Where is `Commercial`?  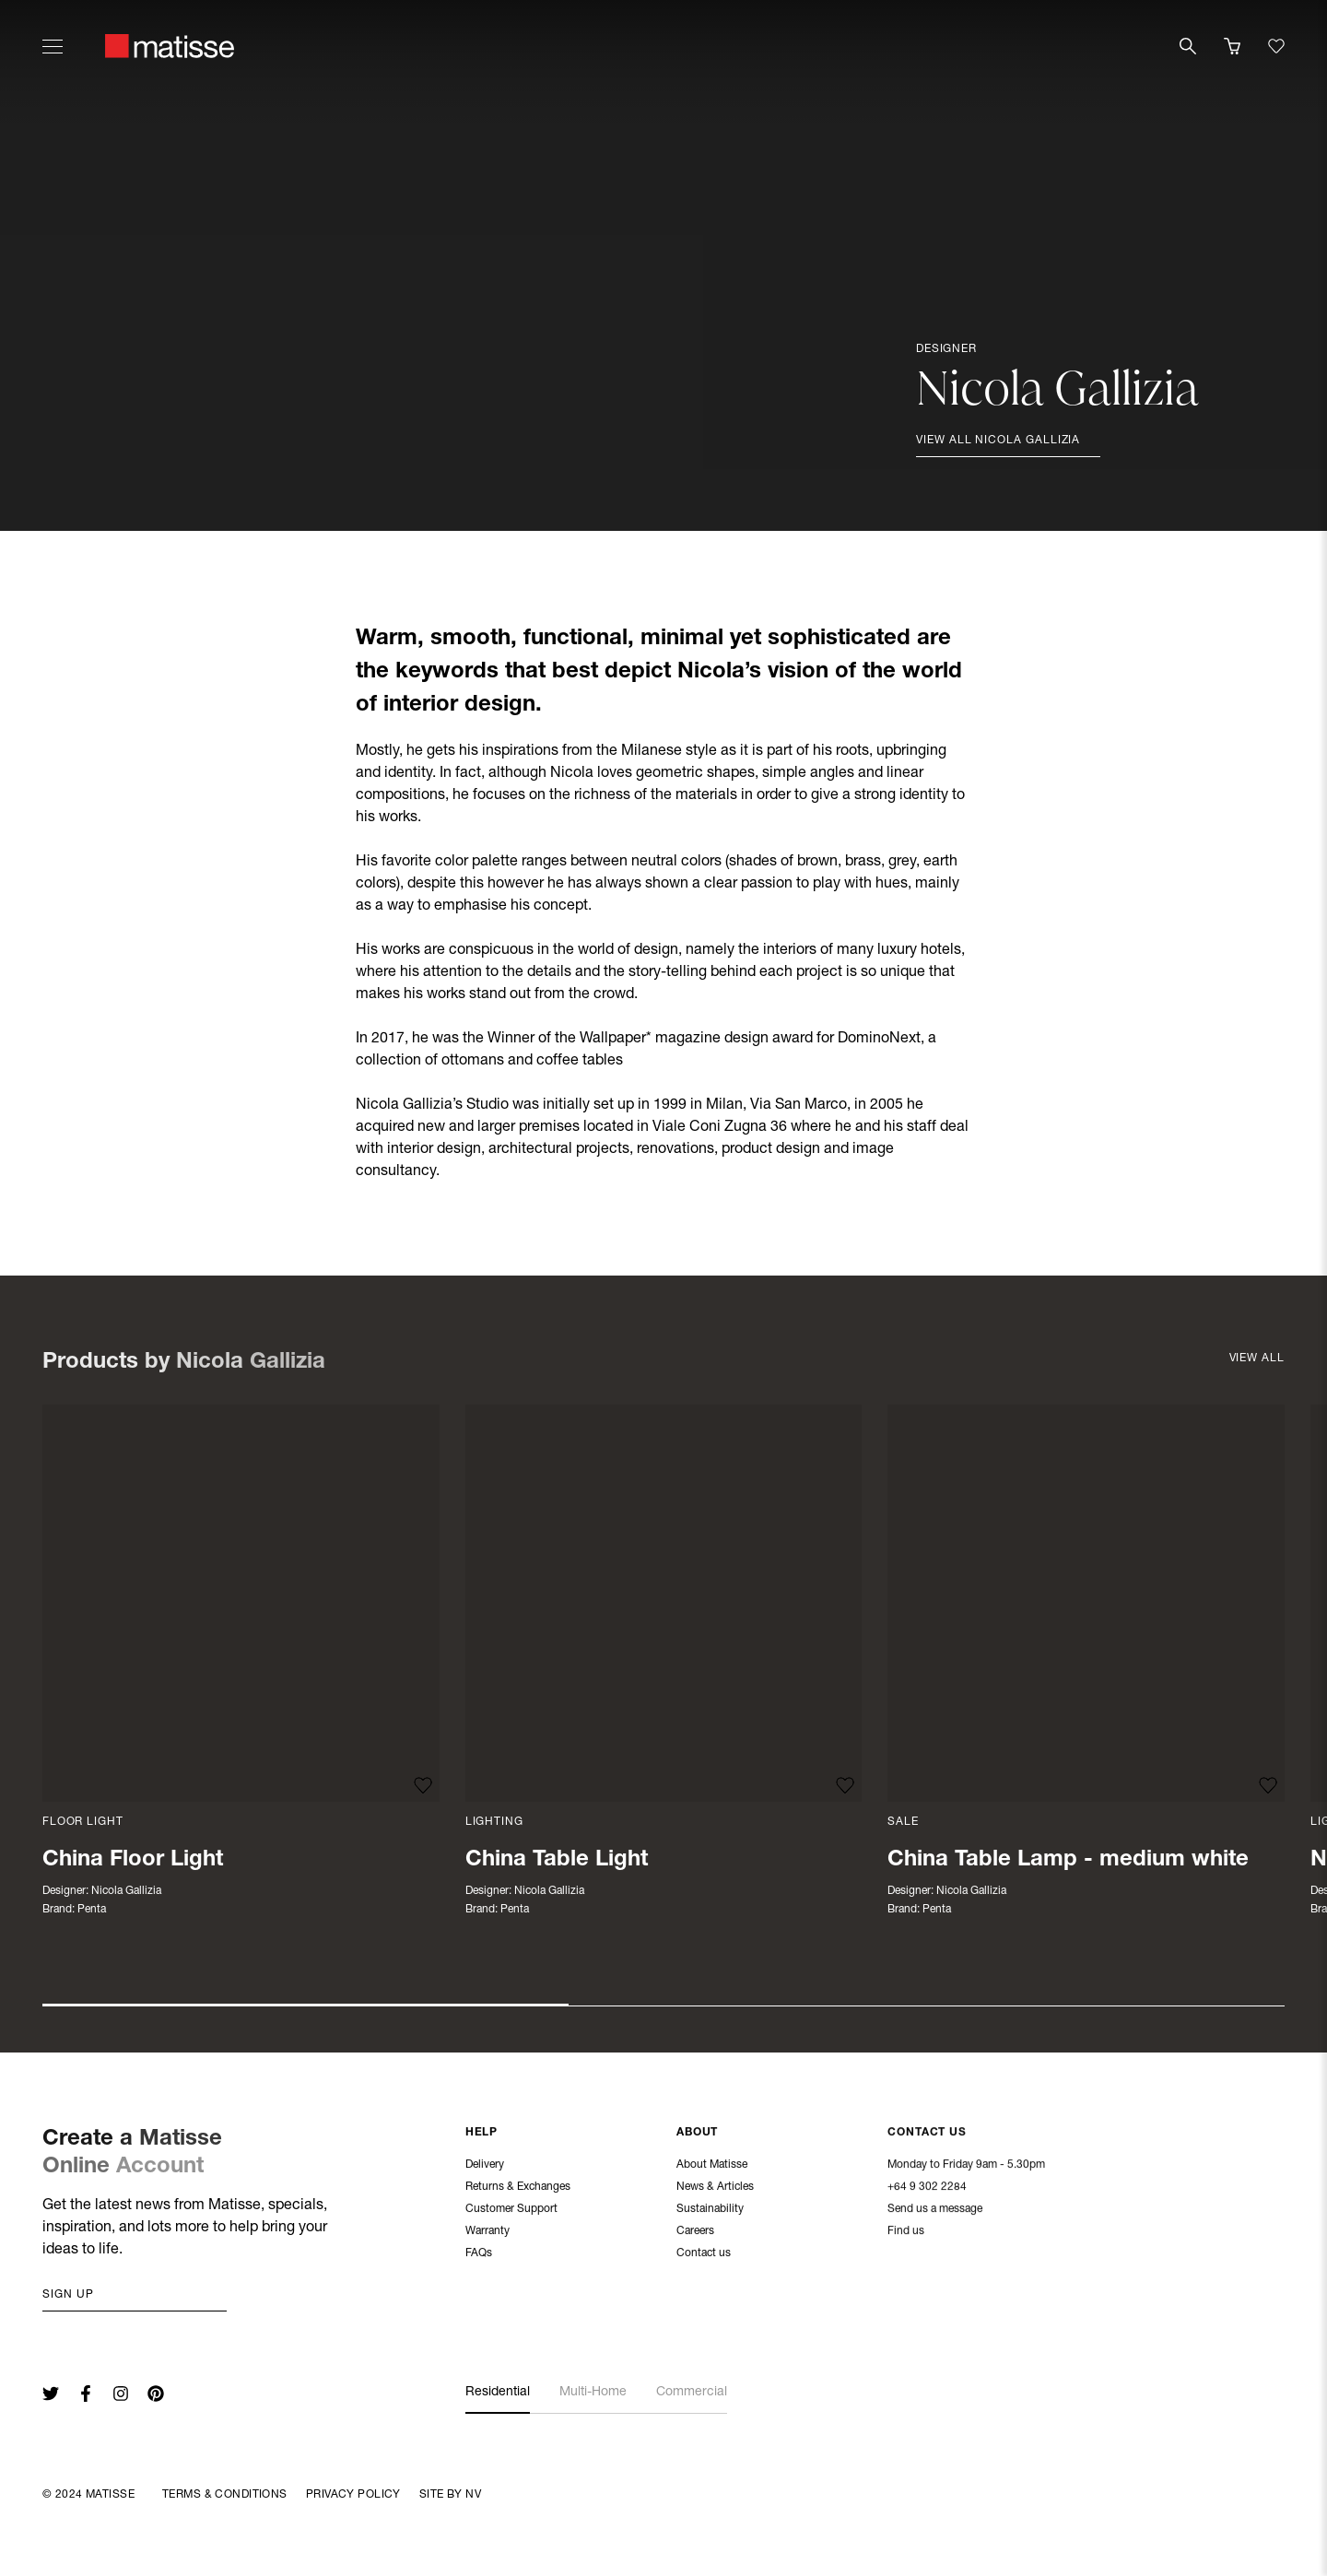 Commercial is located at coordinates (691, 2392).